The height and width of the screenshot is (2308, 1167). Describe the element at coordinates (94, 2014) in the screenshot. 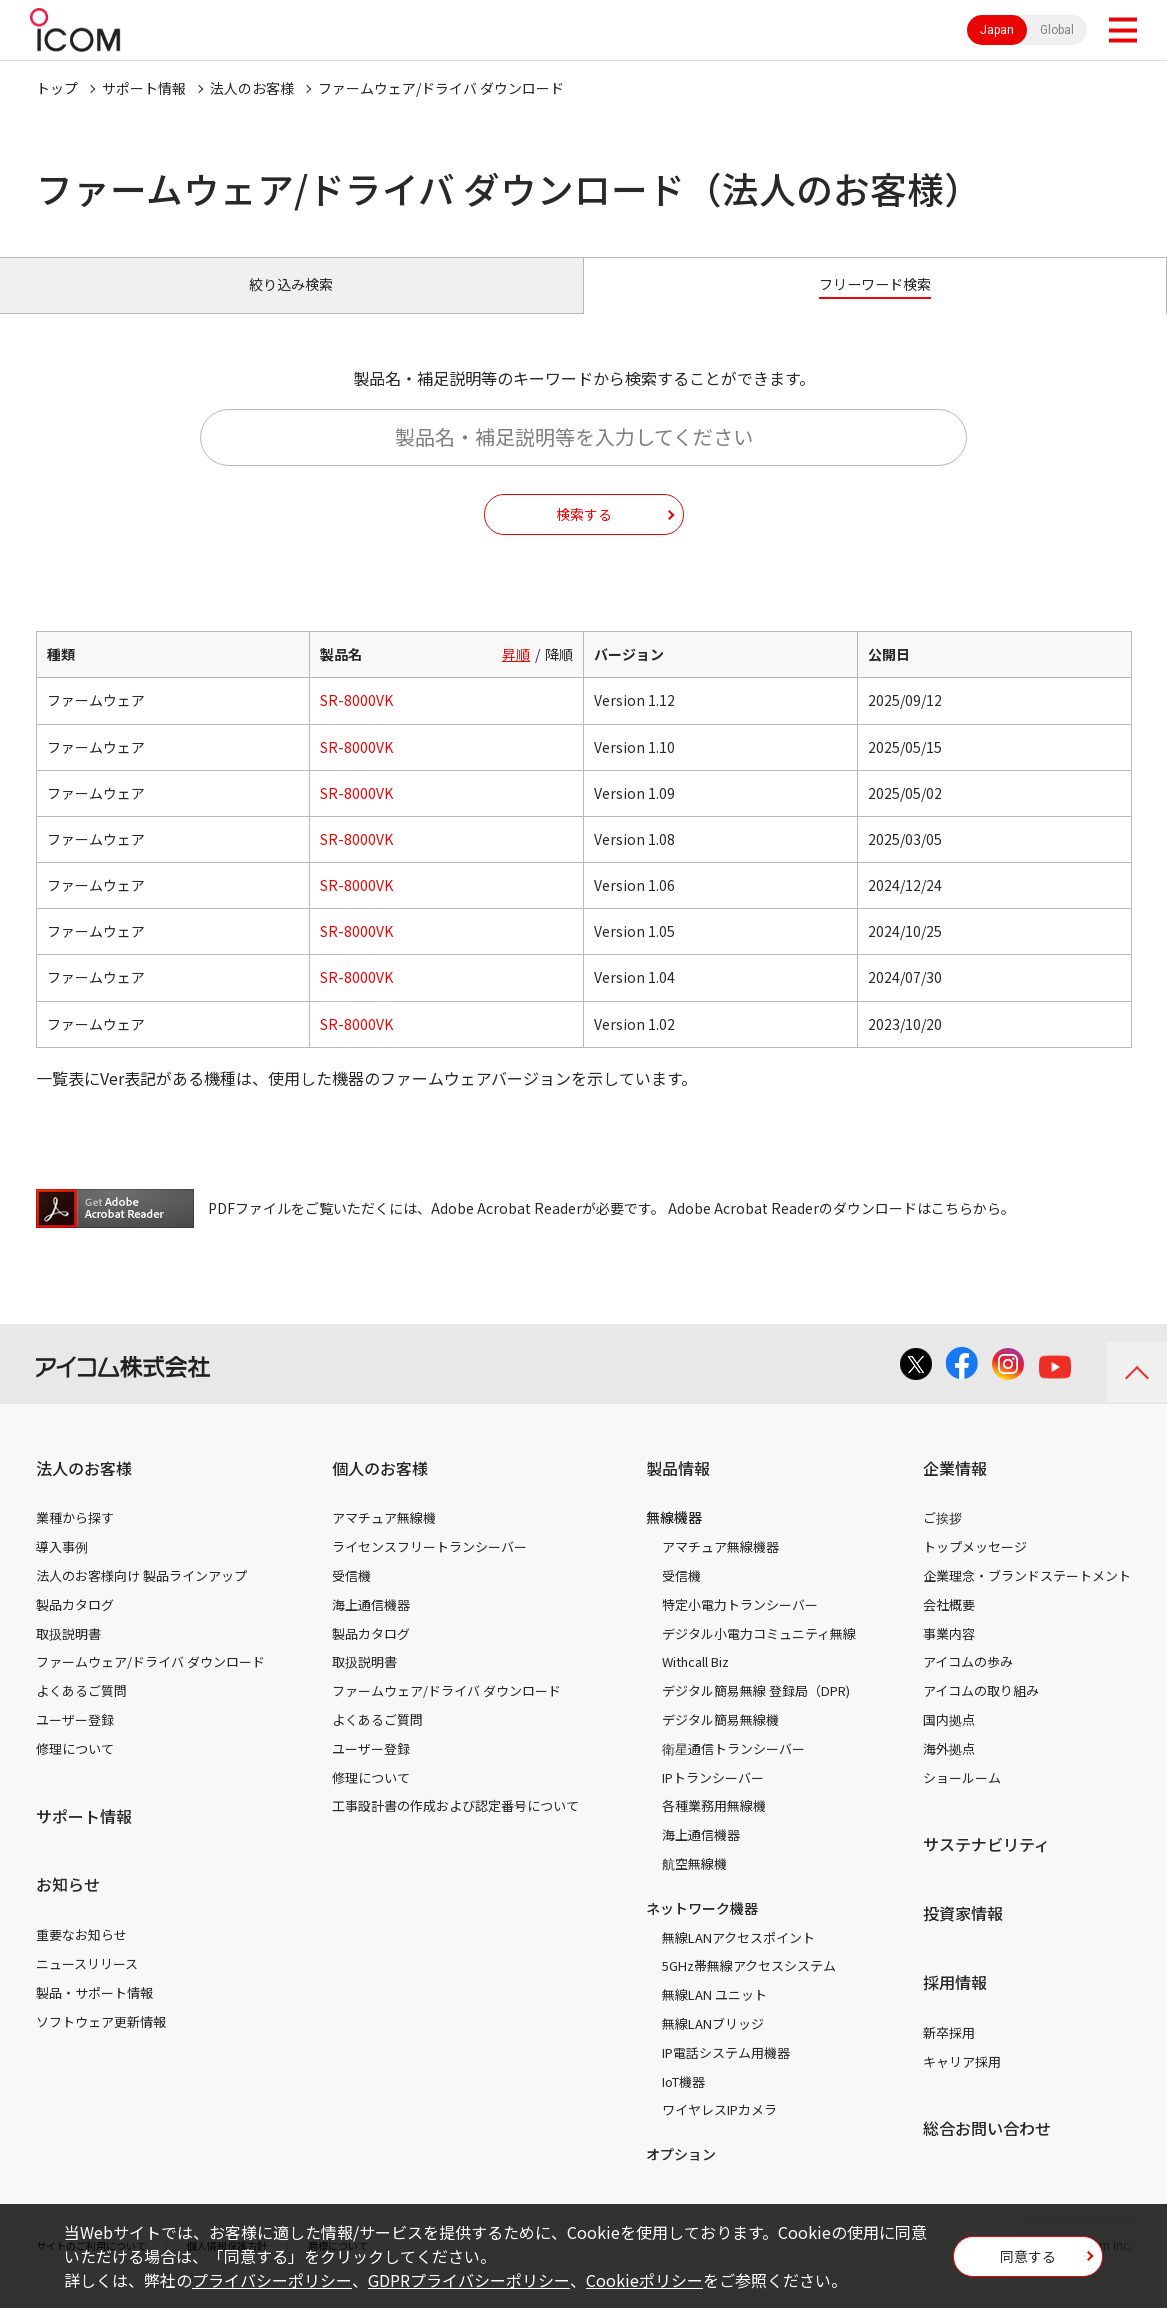

I see `製品・サポート情報` at that location.